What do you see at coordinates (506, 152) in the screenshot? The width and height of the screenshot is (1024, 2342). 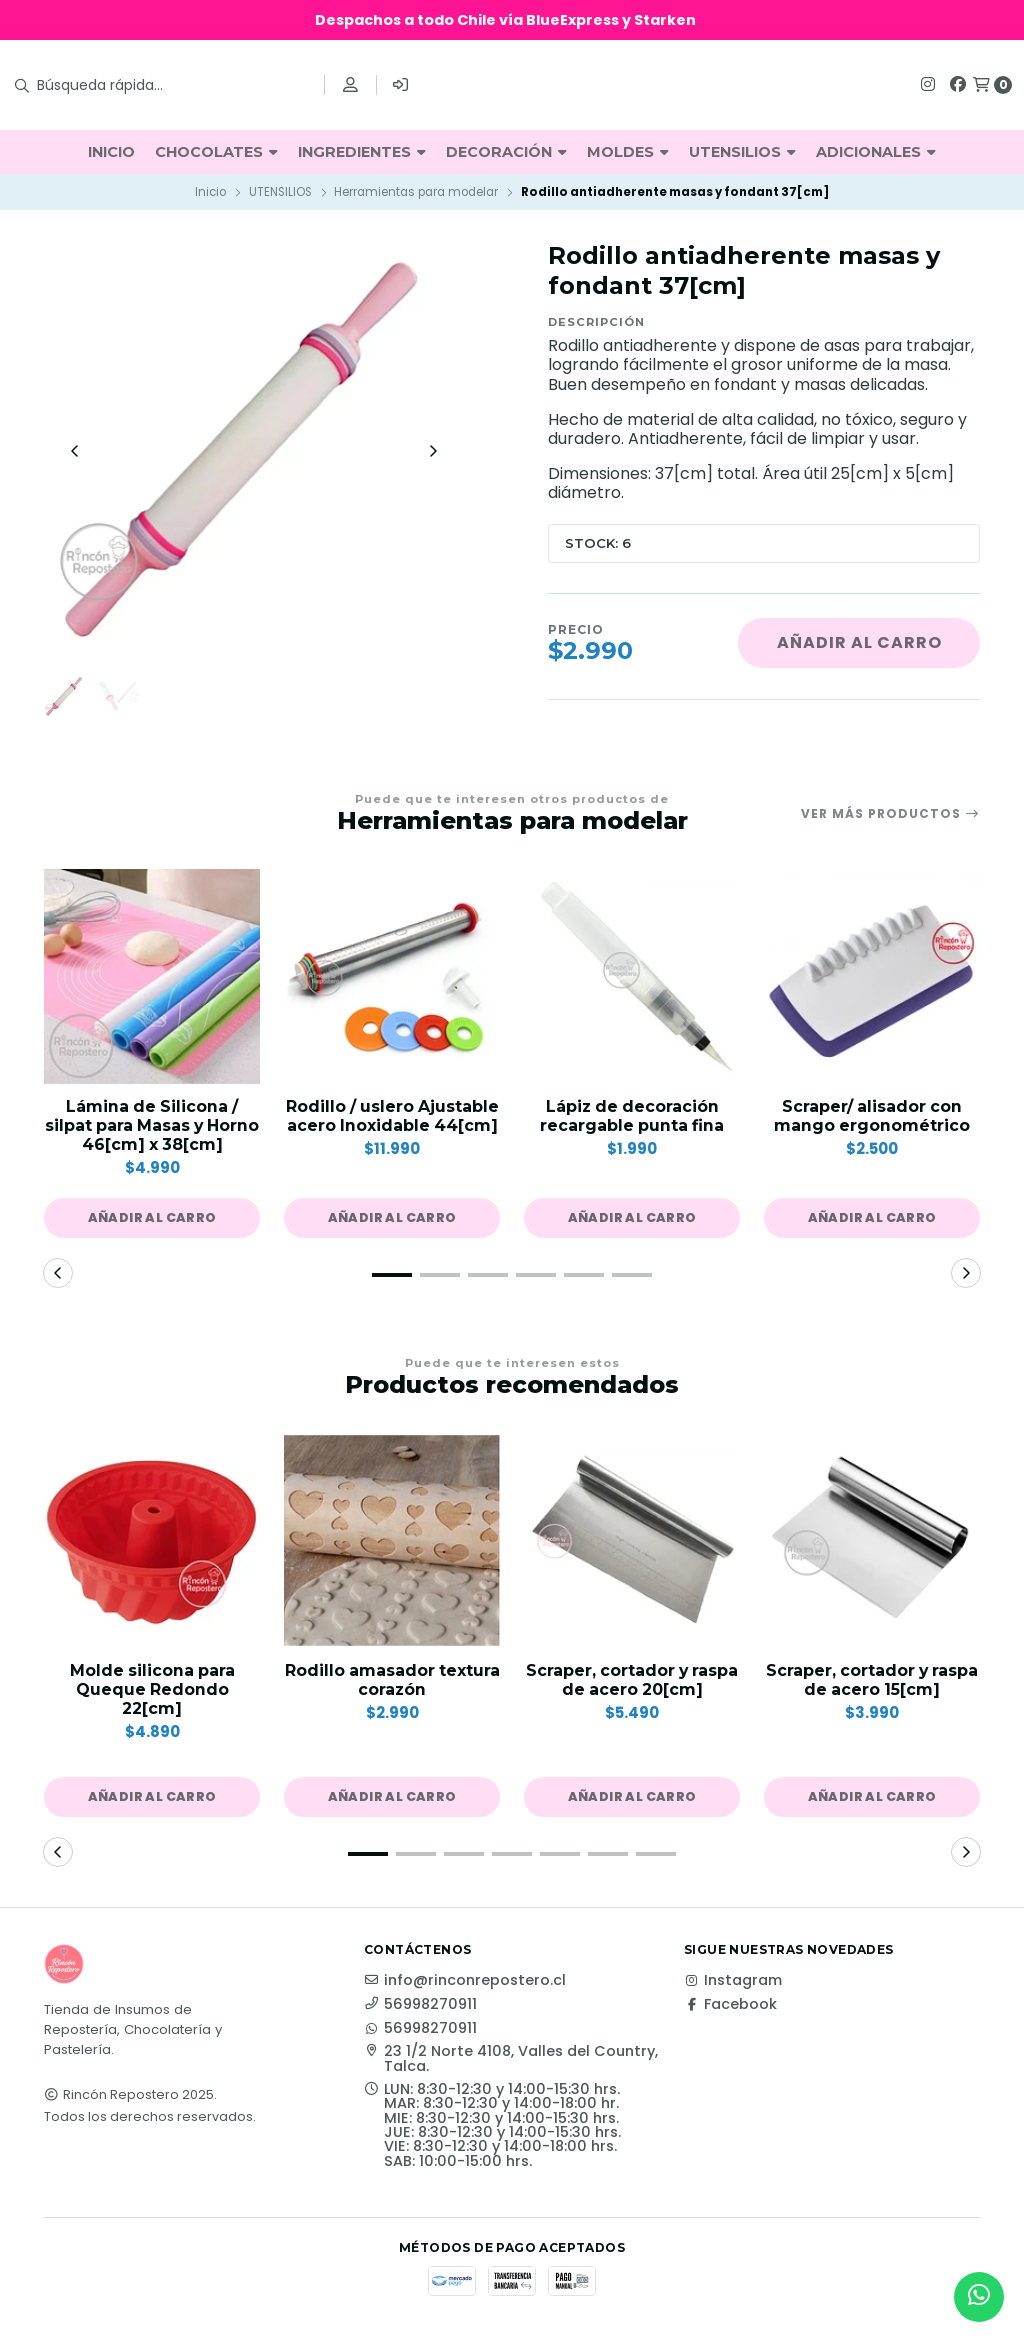 I see `DECORACIÓN` at bounding box center [506, 152].